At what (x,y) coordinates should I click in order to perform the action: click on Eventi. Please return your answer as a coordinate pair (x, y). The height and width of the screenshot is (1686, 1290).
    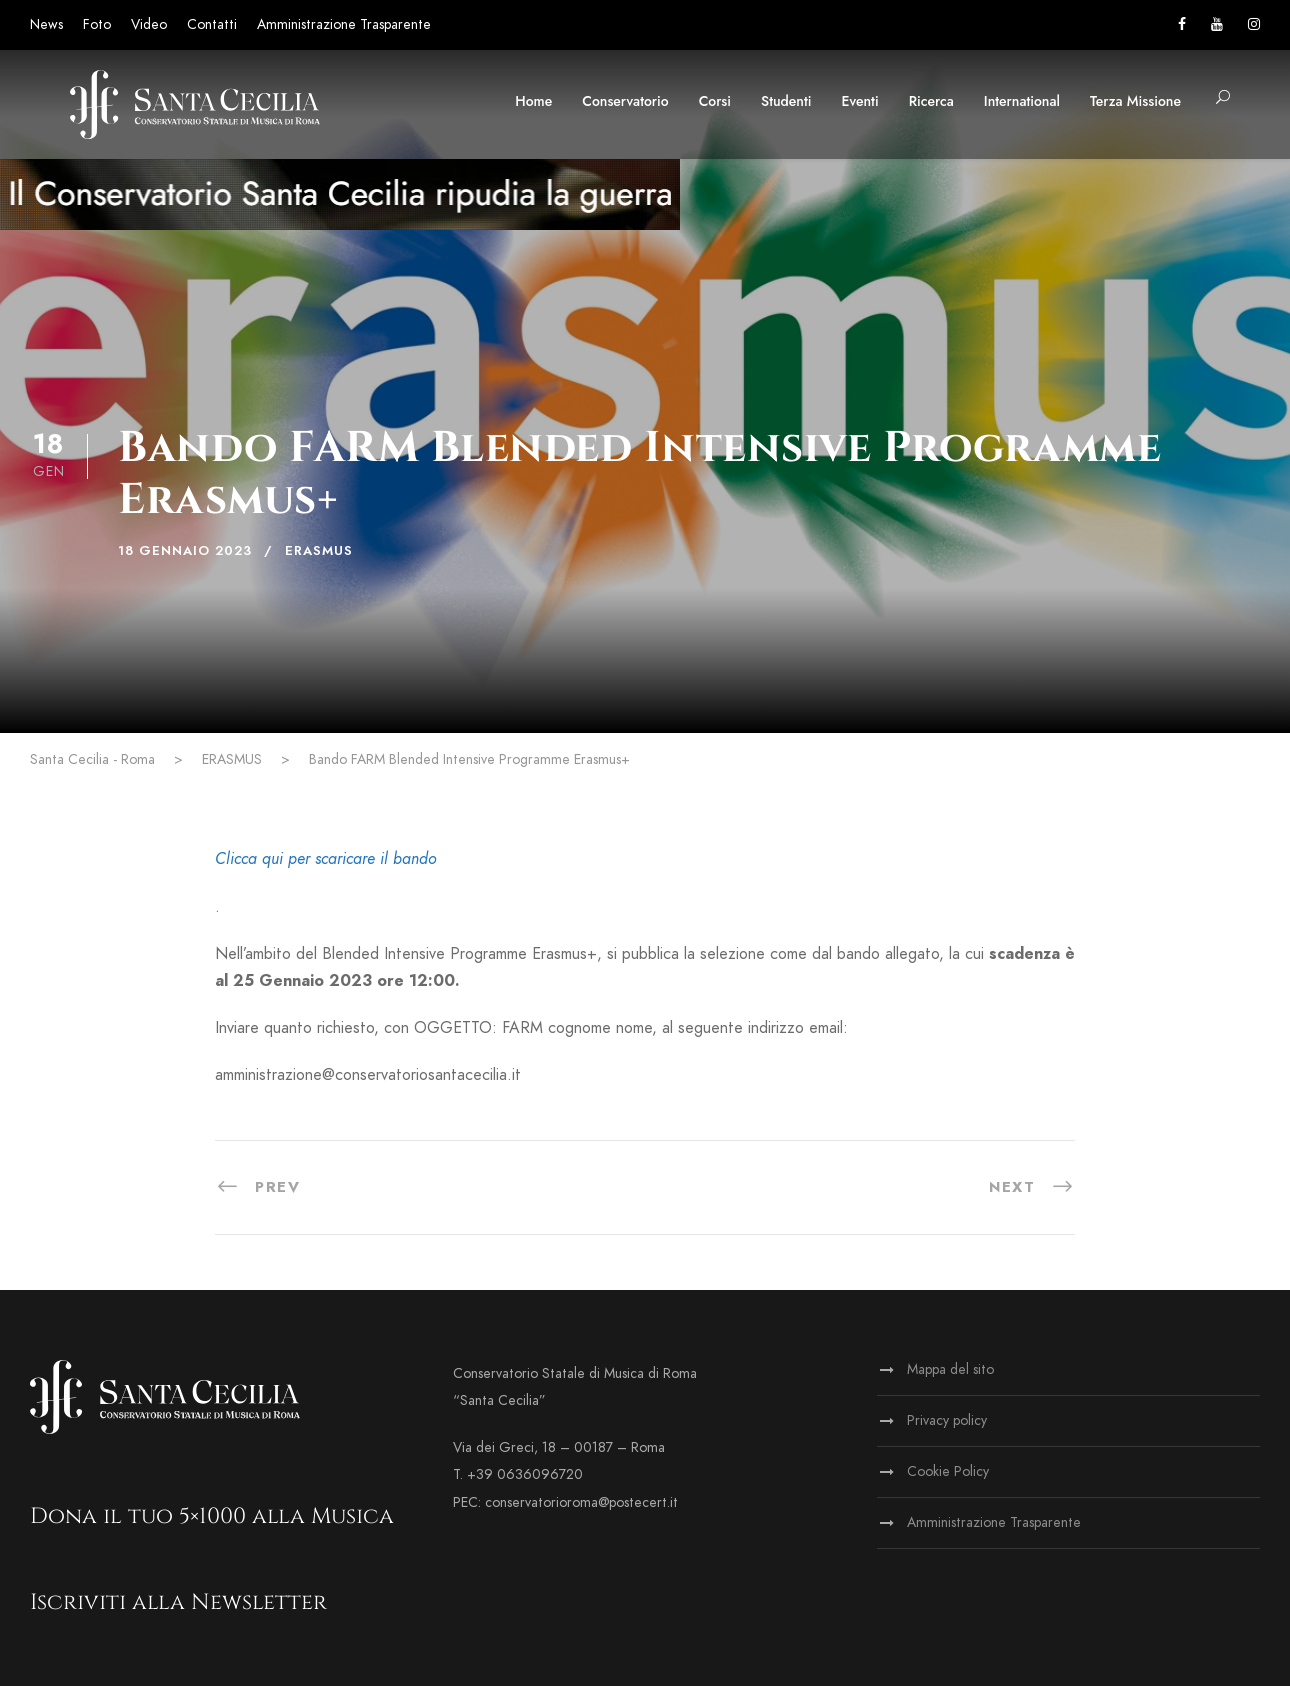
    Looking at the image, I should click on (860, 101).